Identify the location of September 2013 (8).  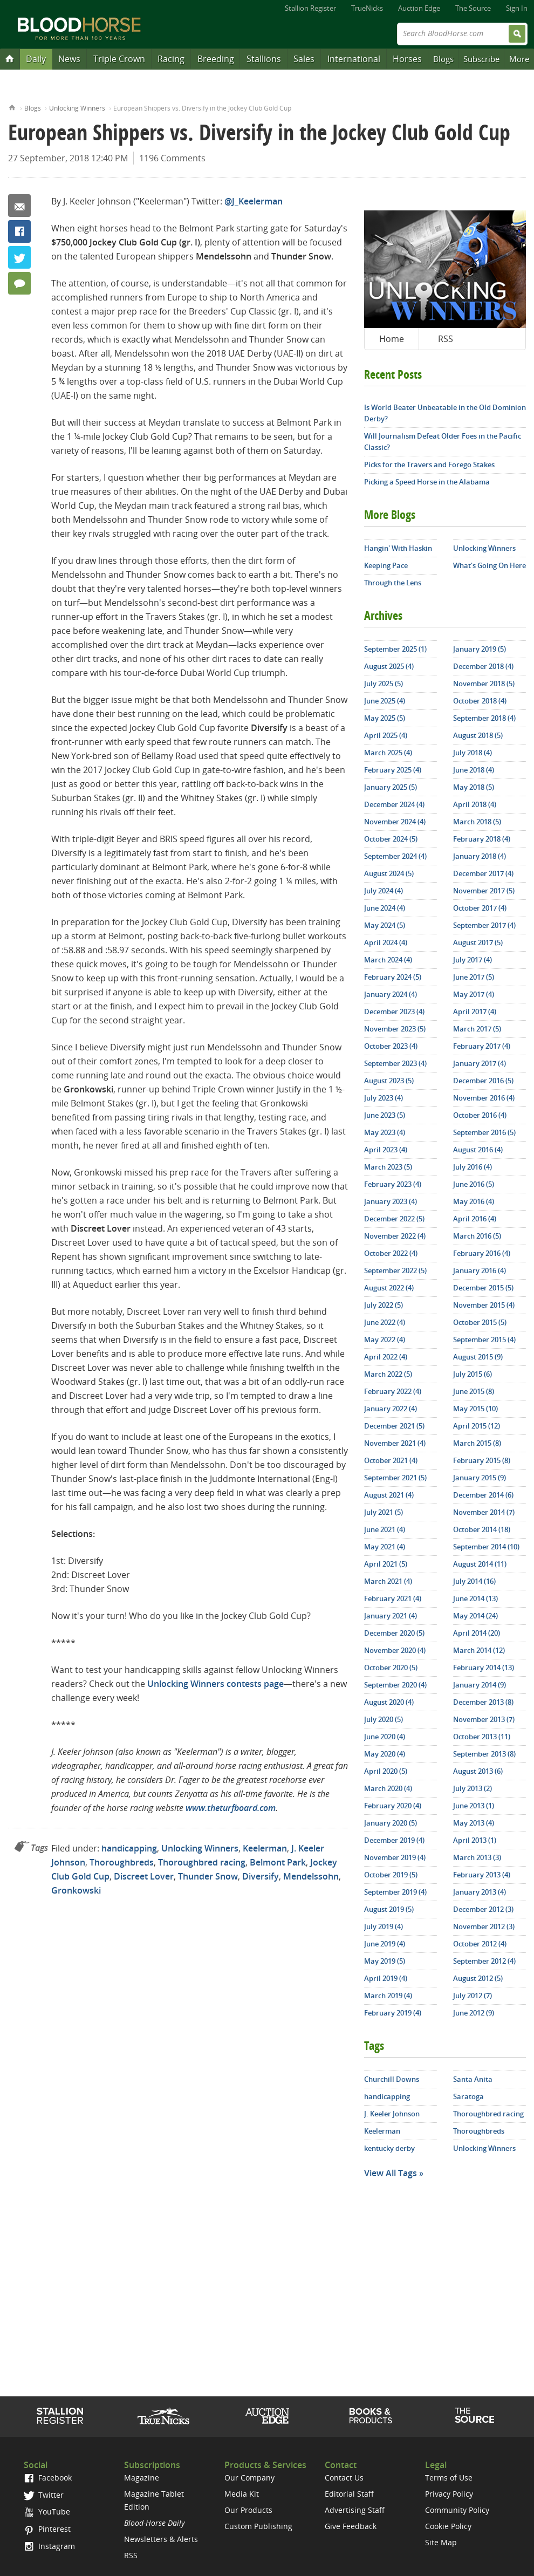
(484, 1754).